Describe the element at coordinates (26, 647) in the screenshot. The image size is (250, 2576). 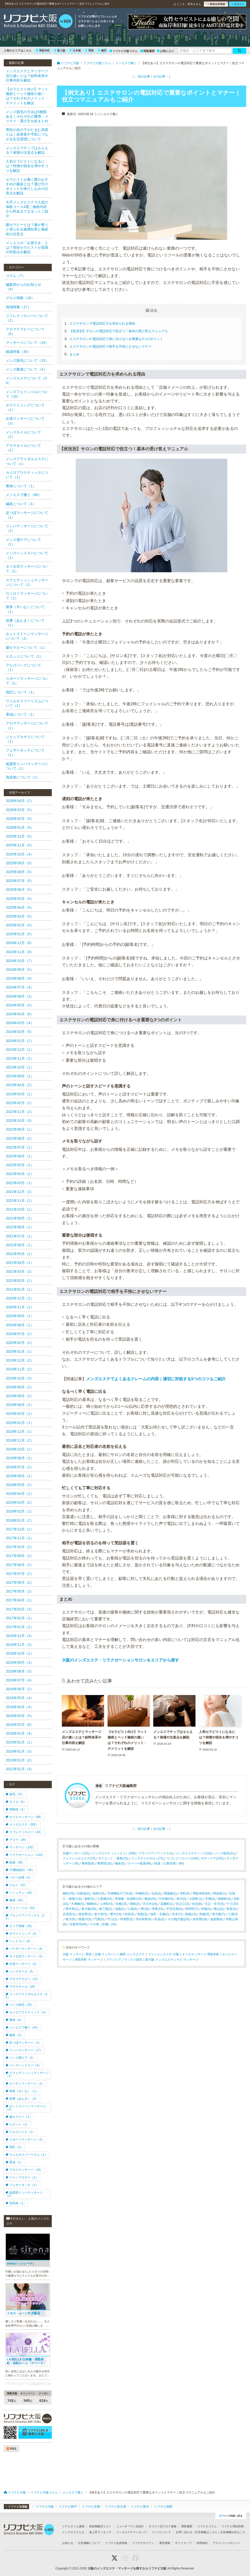
I see `腸セラピーについて（1）` at that location.